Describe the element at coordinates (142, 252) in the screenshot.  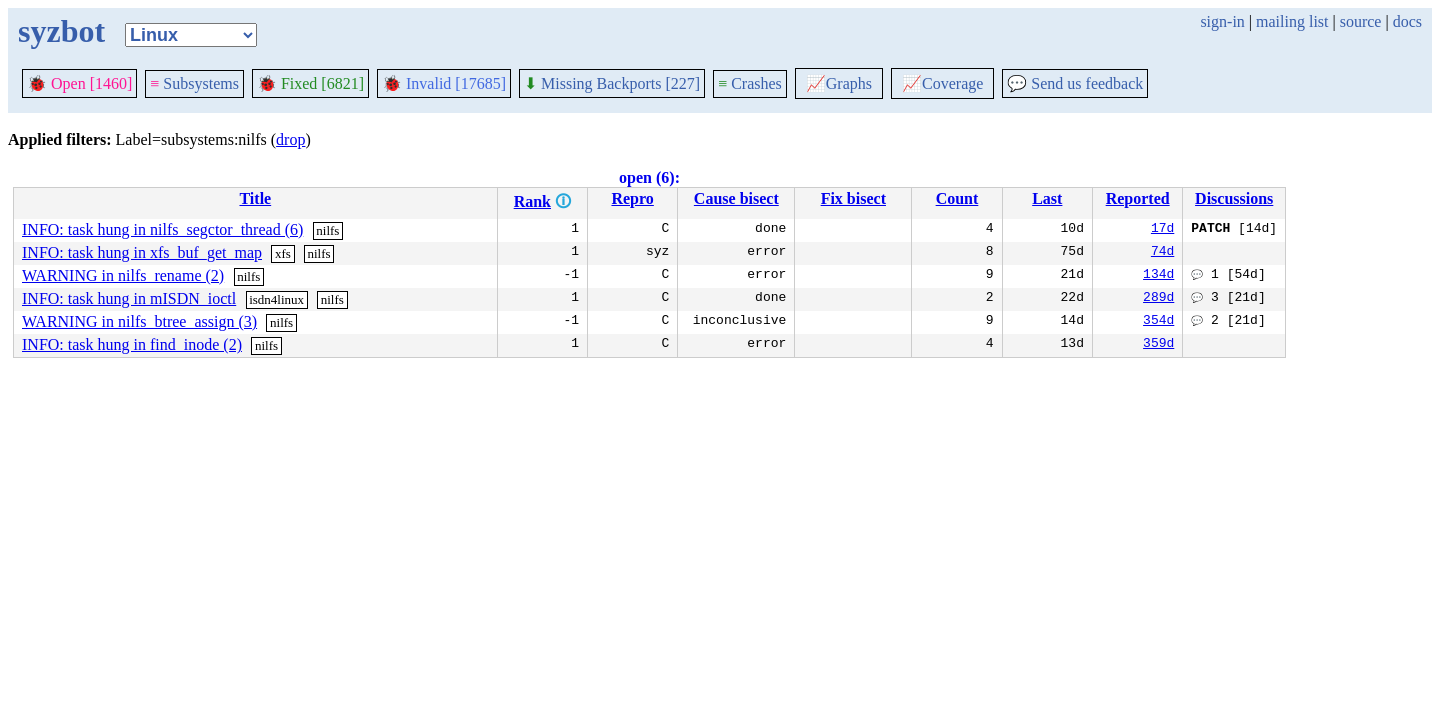
I see `INFO: task hung in xfs_buf_get_map` at that location.